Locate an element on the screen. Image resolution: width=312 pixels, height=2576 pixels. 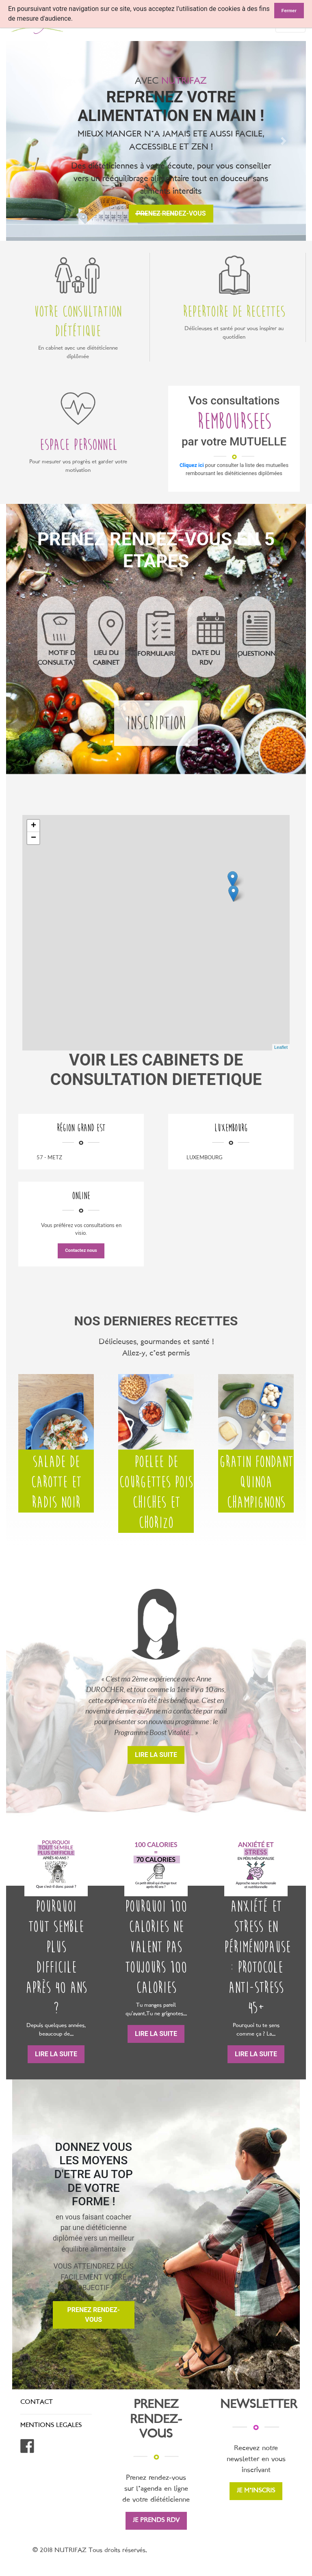
POELEE DE COURGETTES POIS CHICHES ET CHORIZO is located at coordinates (156, 1492).